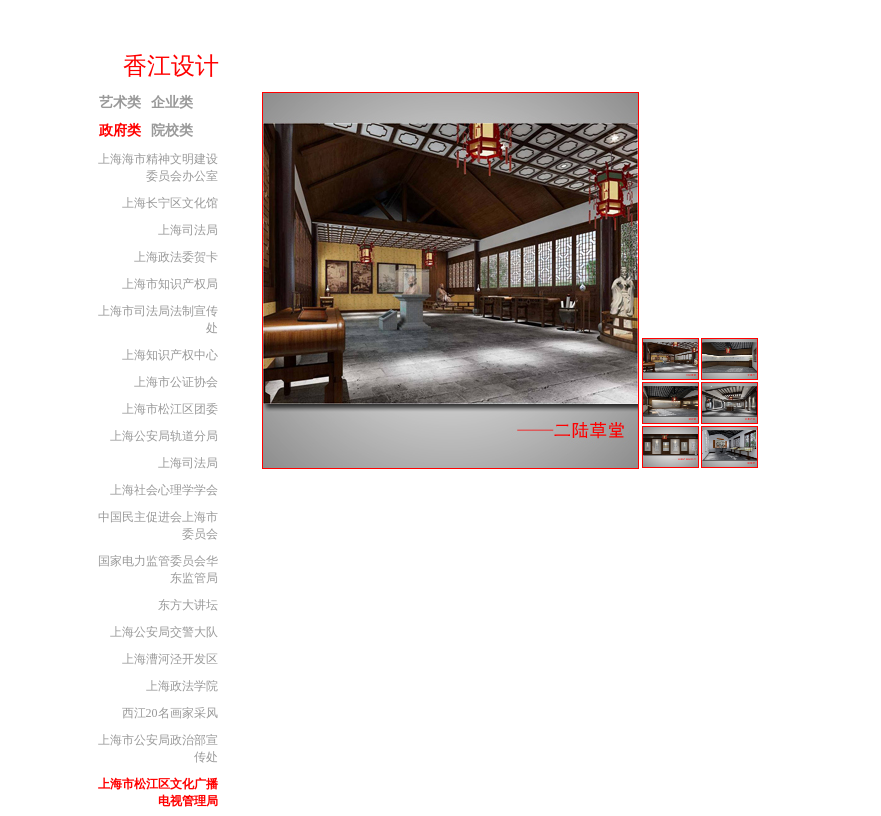 Image resolution: width=881 pixels, height=816 pixels. I want to click on 西江20名画家采风, so click(170, 713).